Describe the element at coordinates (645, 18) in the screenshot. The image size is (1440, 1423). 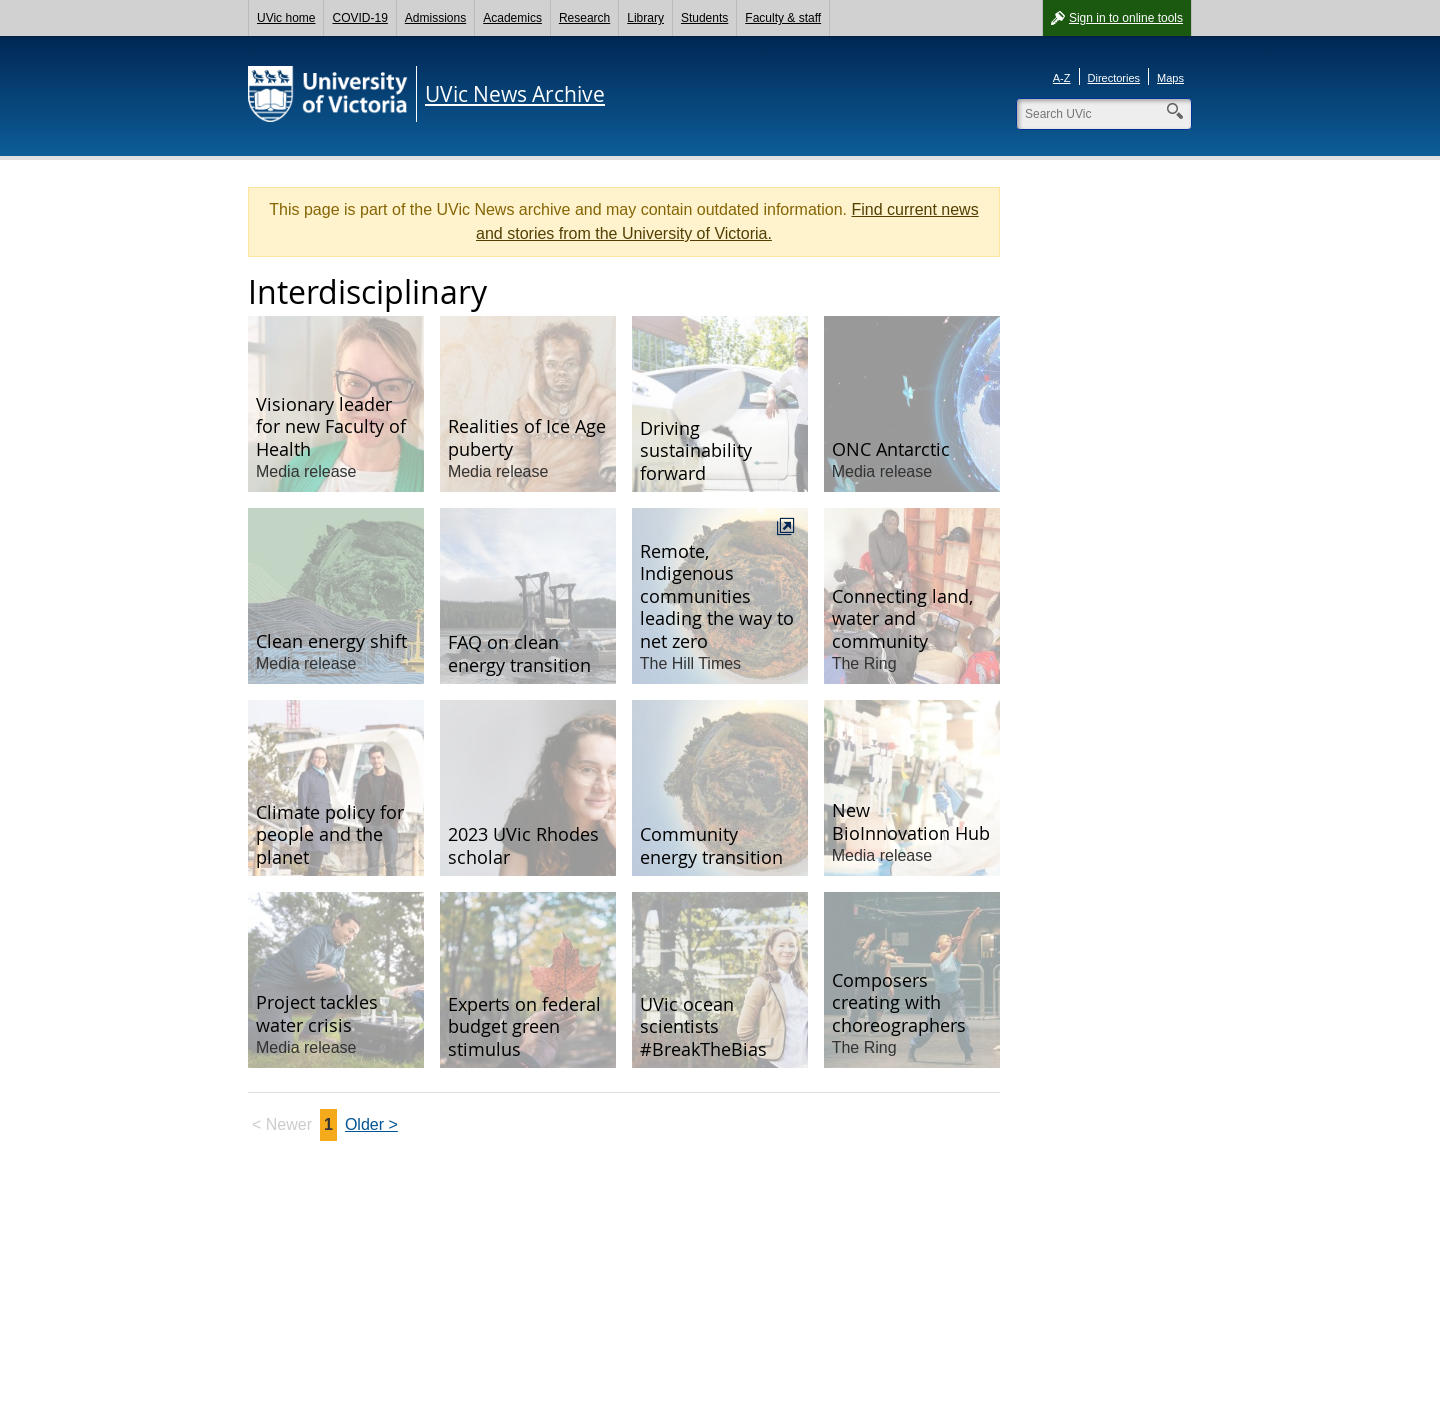
I see `Library` at that location.